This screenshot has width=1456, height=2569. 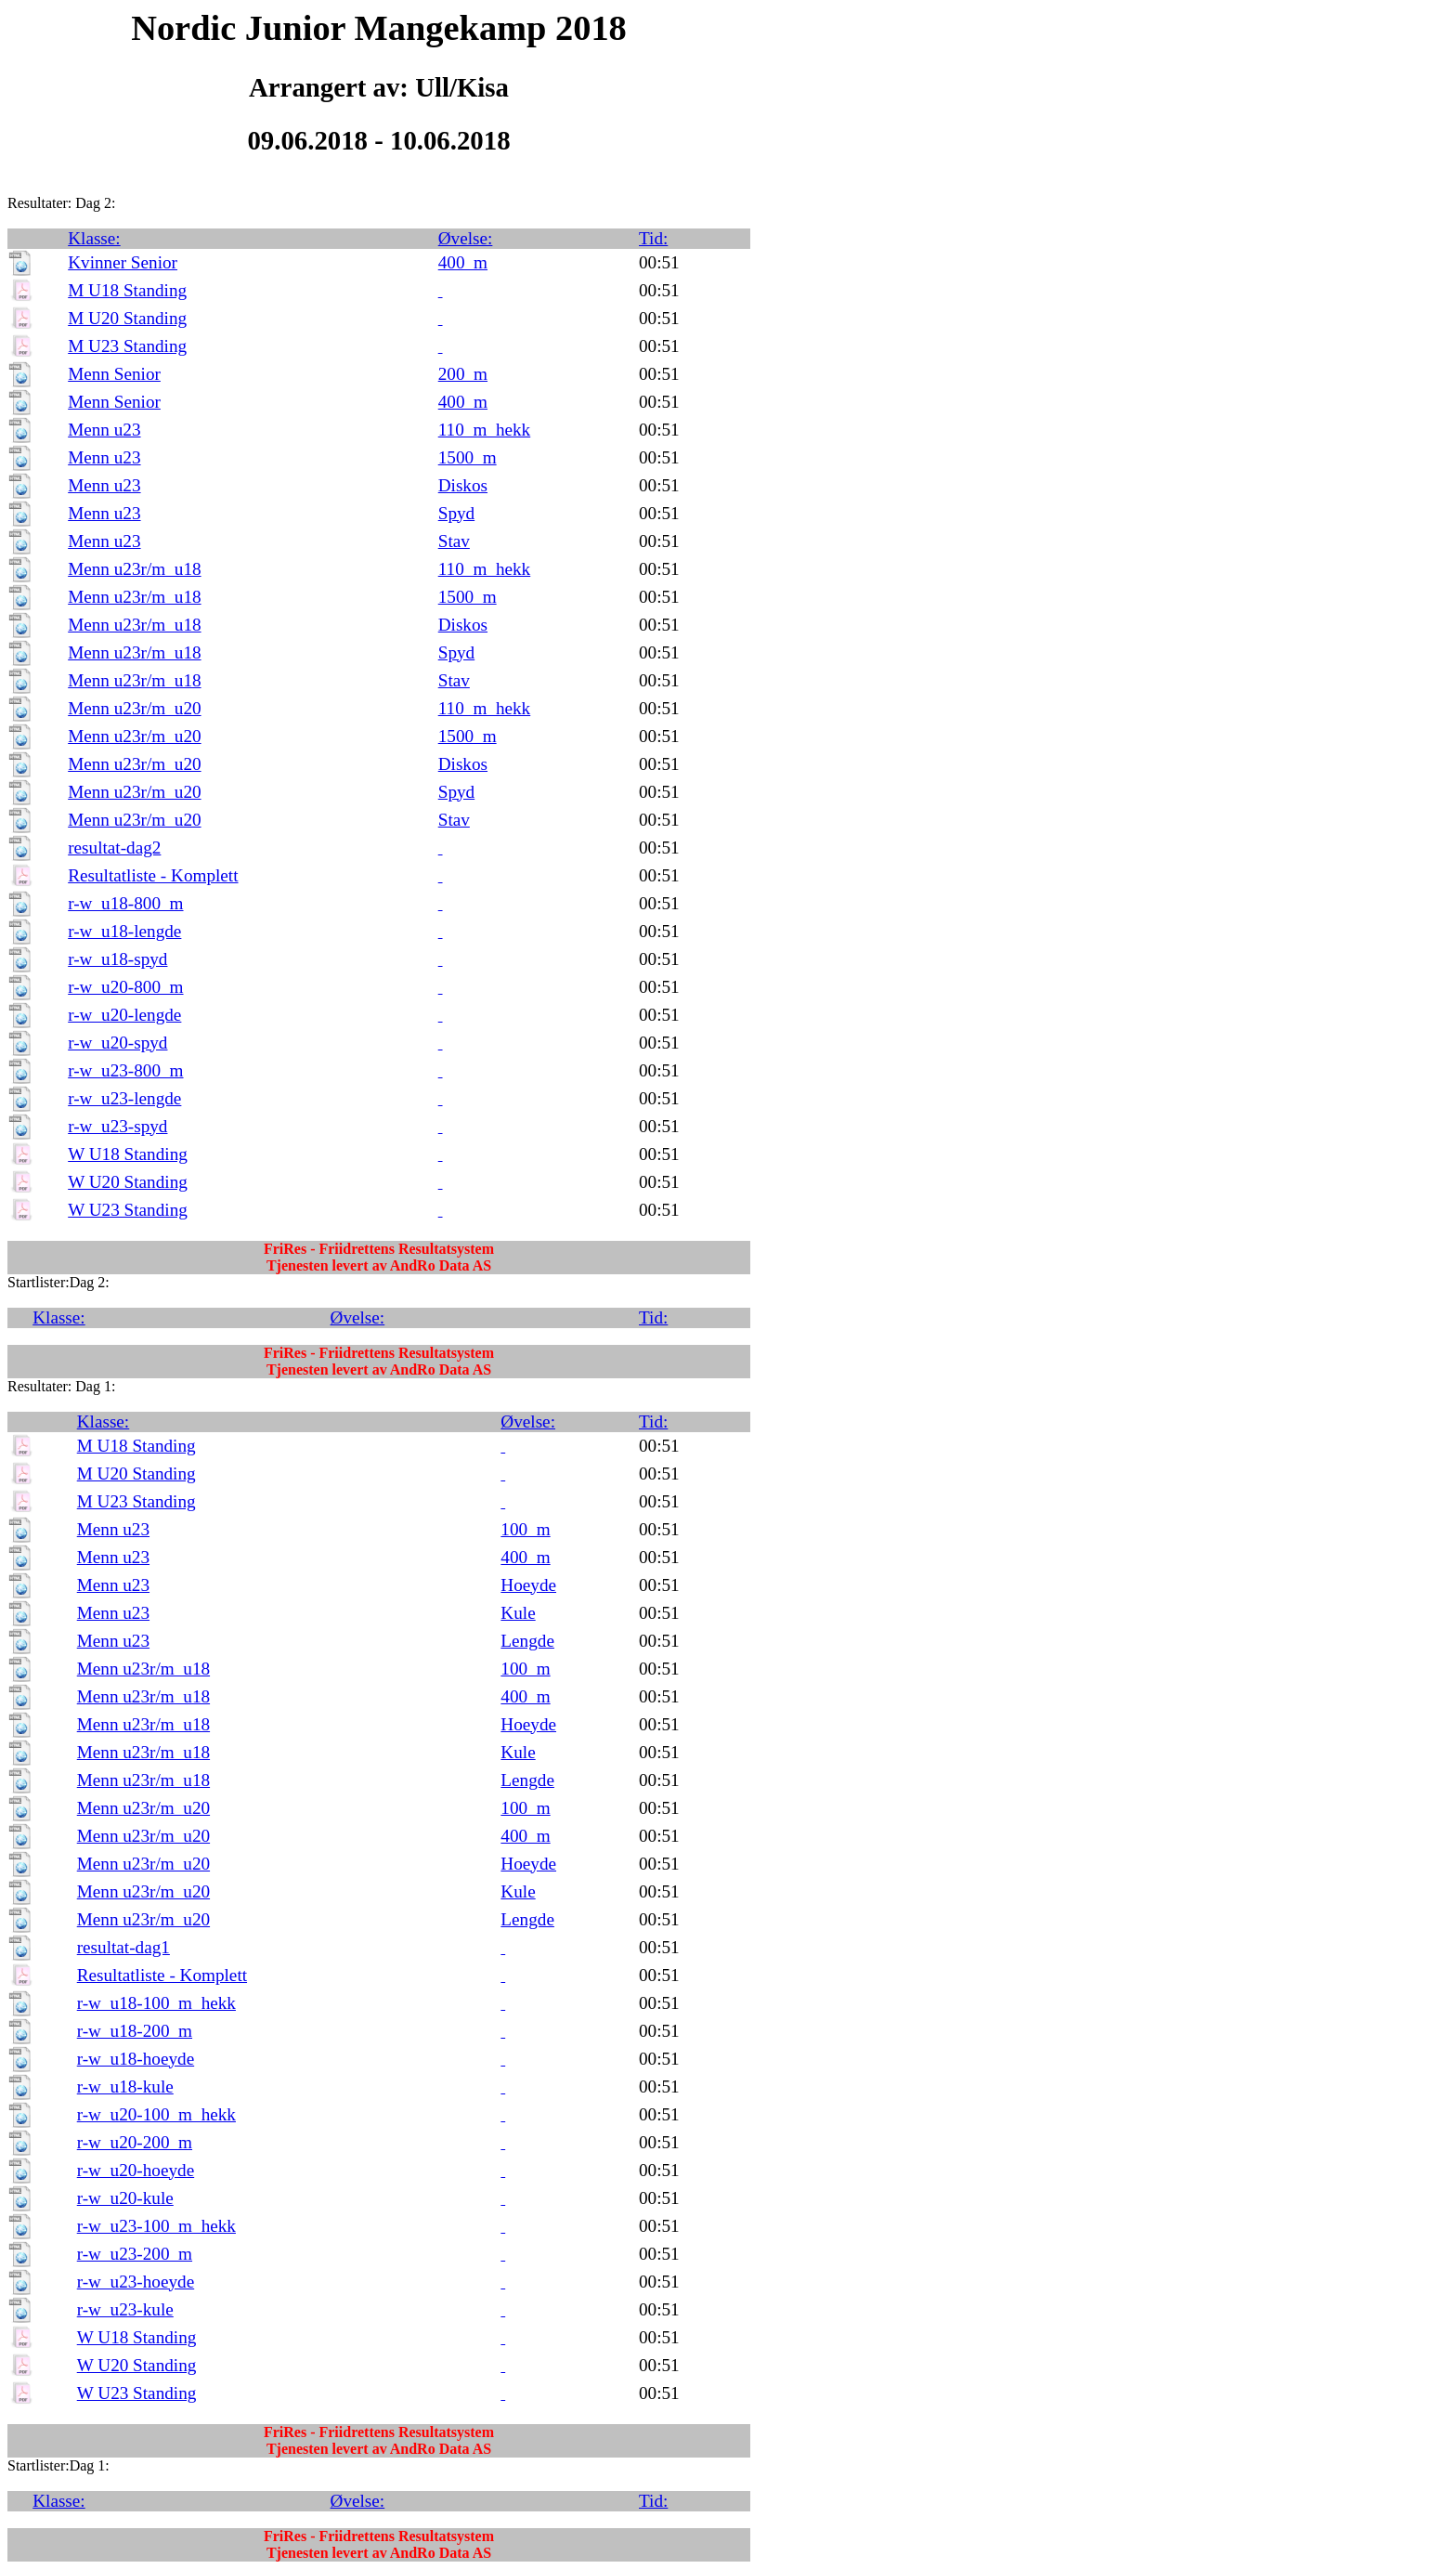 What do you see at coordinates (465, 238) in the screenshot?
I see `Øvelse:` at bounding box center [465, 238].